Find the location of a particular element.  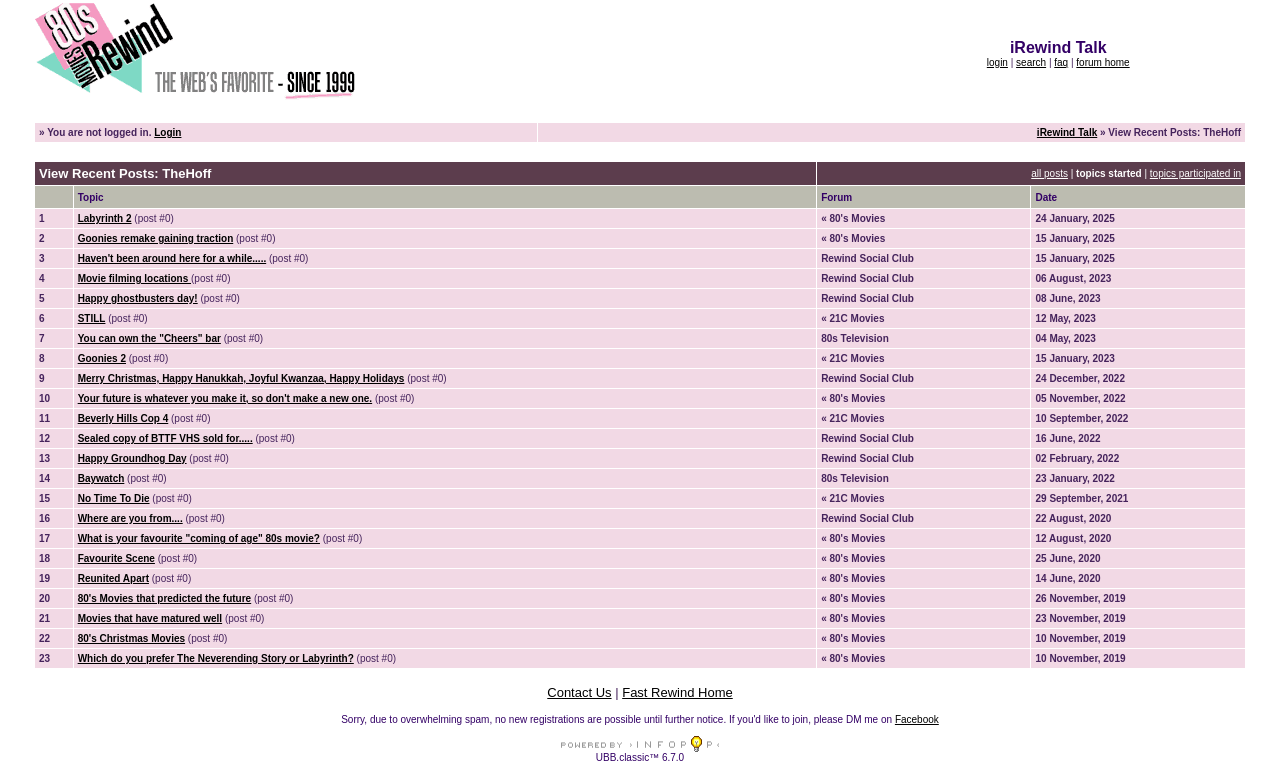

No Time To Die is located at coordinates (114, 498).